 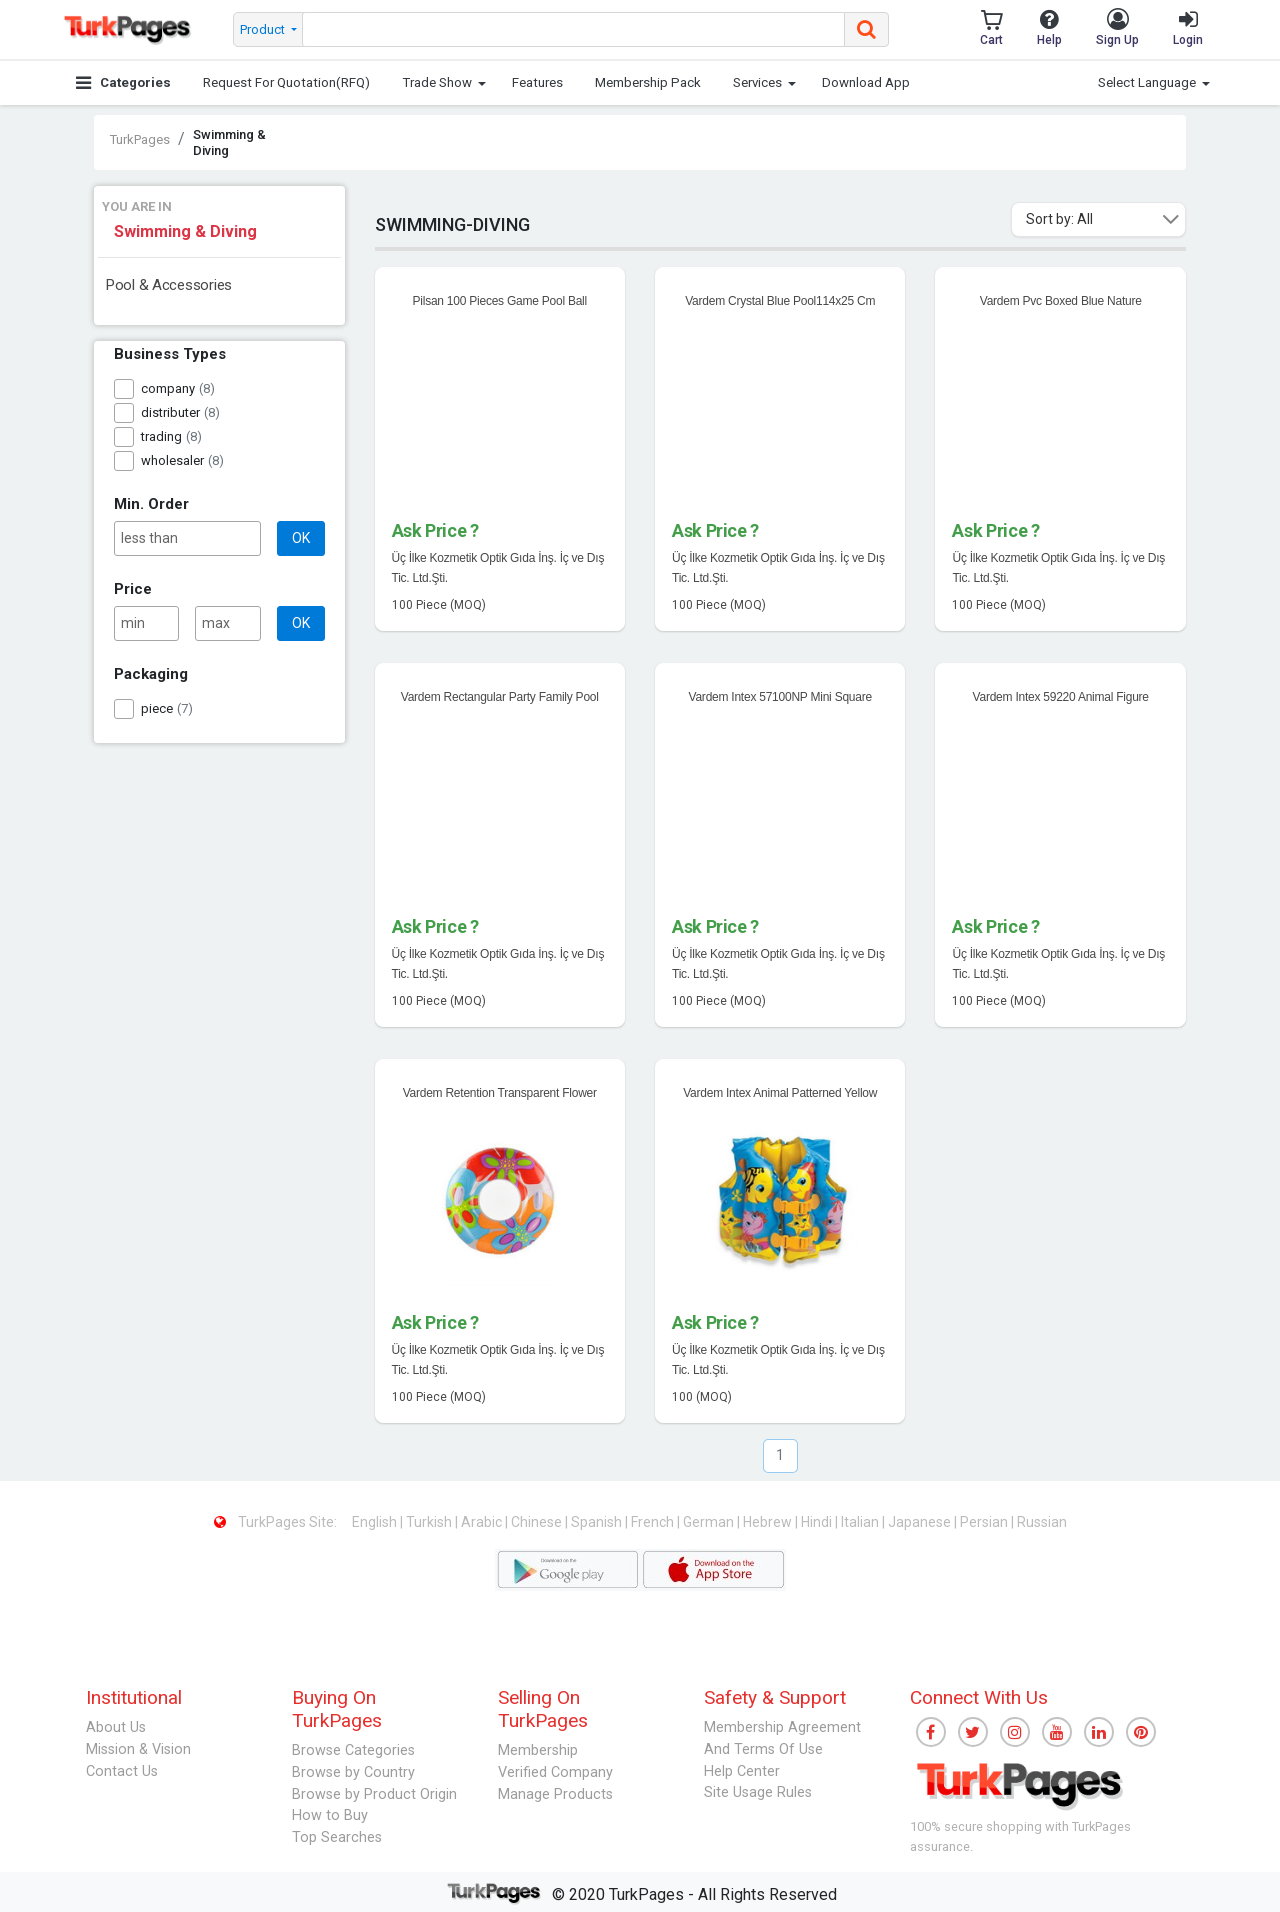 What do you see at coordinates (1117, 27) in the screenshot?
I see `Sign Up` at bounding box center [1117, 27].